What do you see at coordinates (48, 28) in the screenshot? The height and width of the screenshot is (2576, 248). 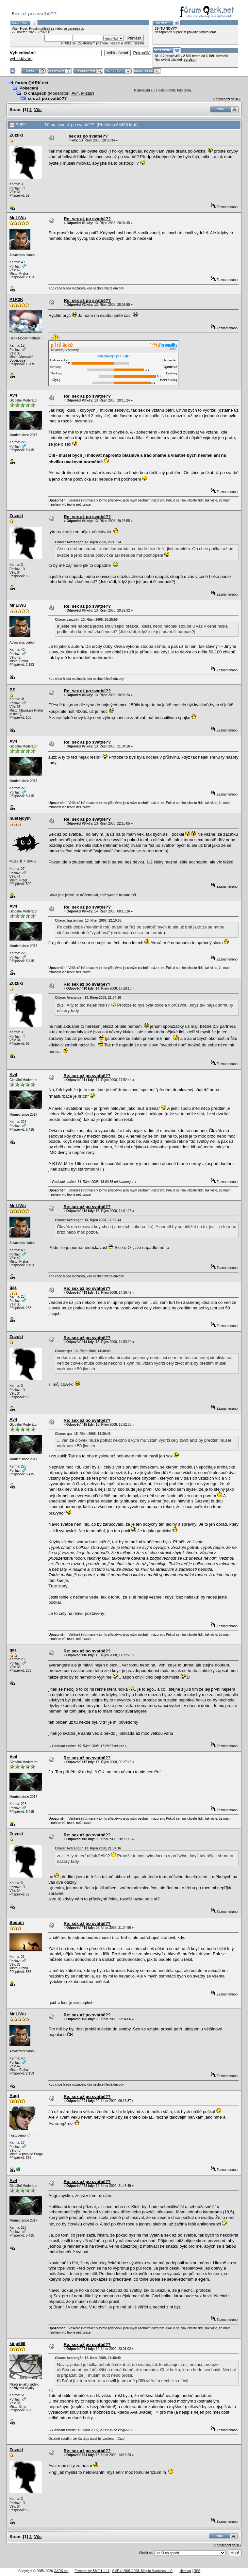 I see `přihlaš se` at bounding box center [48, 28].